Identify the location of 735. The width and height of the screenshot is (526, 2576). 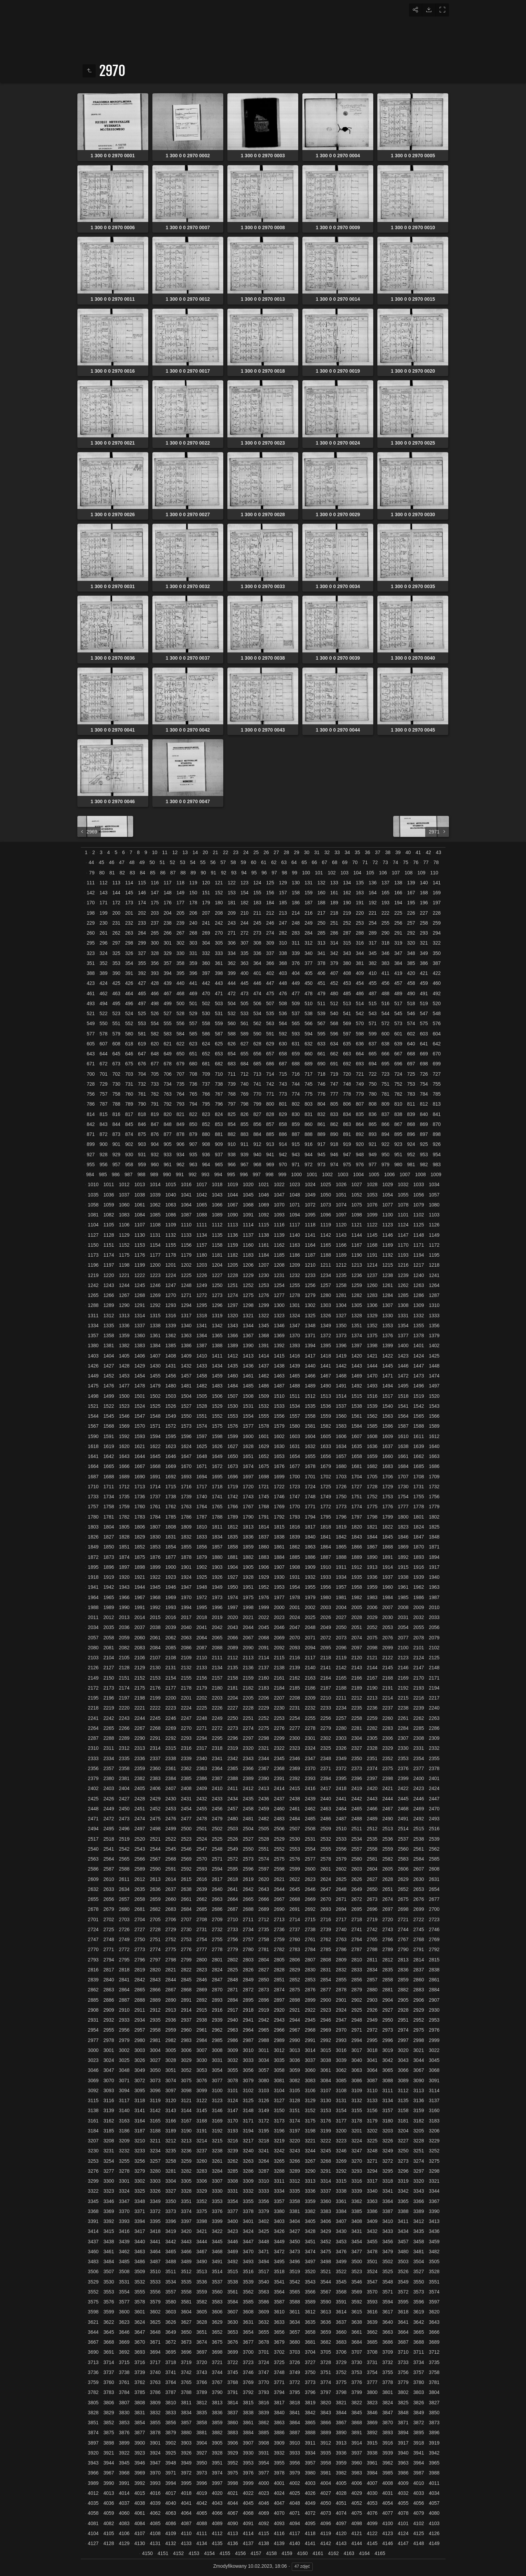
(180, 1084).